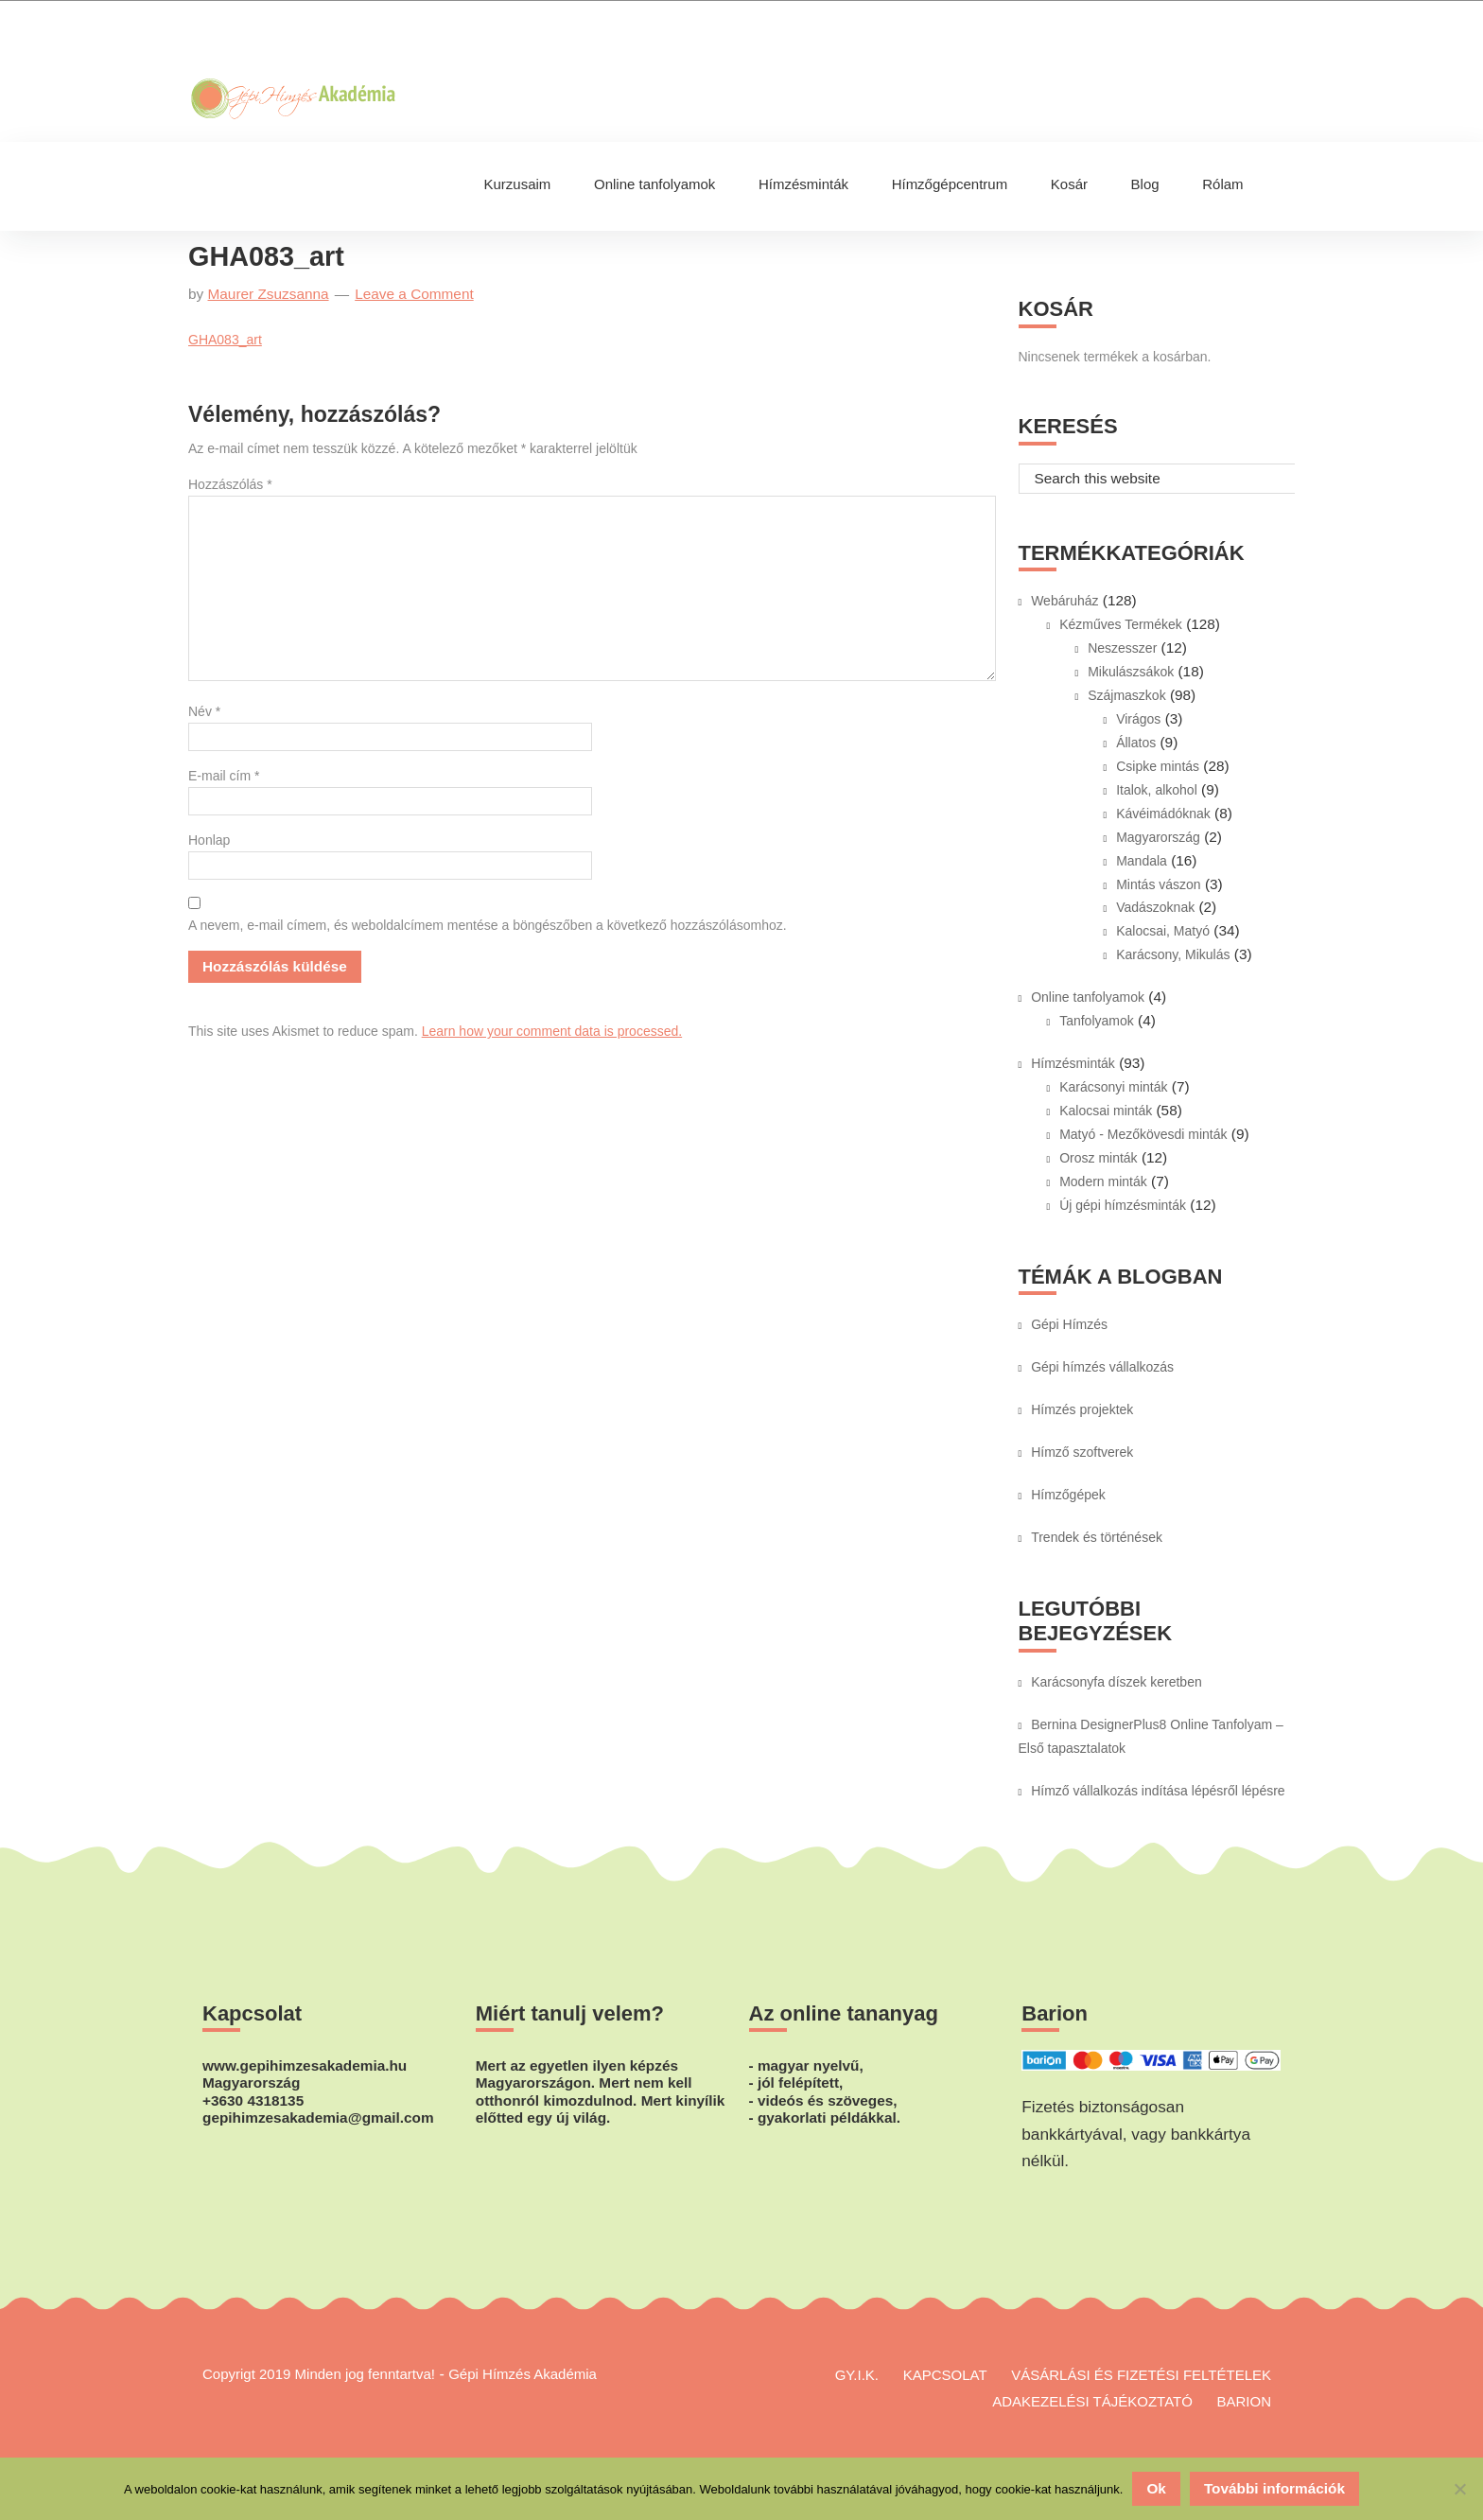 This screenshot has height=2520, width=1483. I want to click on Tanfolyamok, so click(1096, 1020).